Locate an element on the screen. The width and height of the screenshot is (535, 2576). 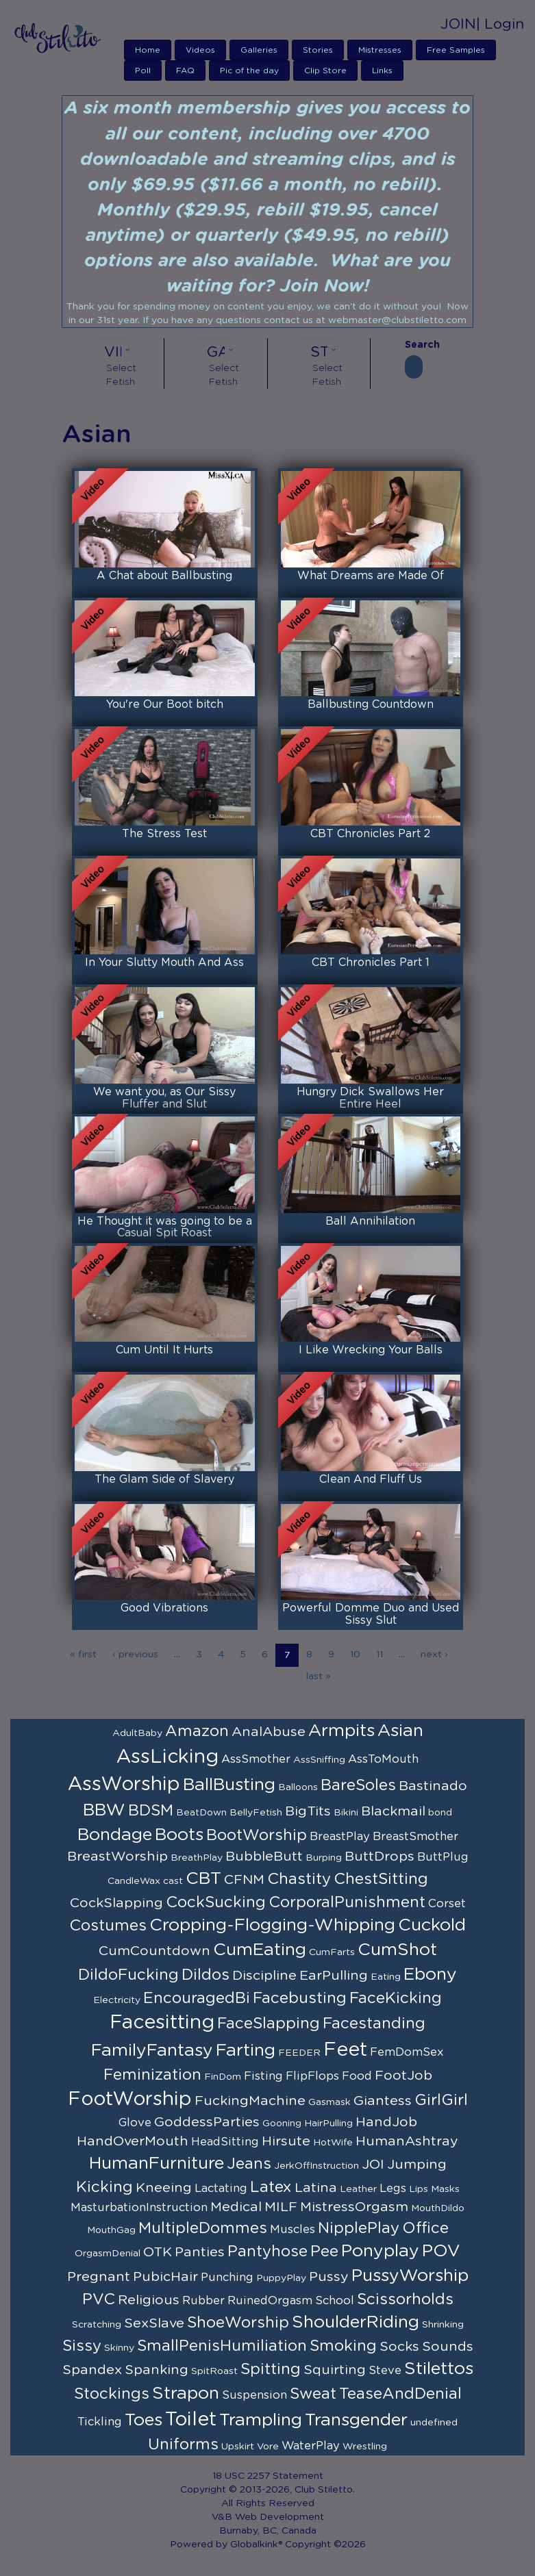
10 is located at coordinates (355, 1654).